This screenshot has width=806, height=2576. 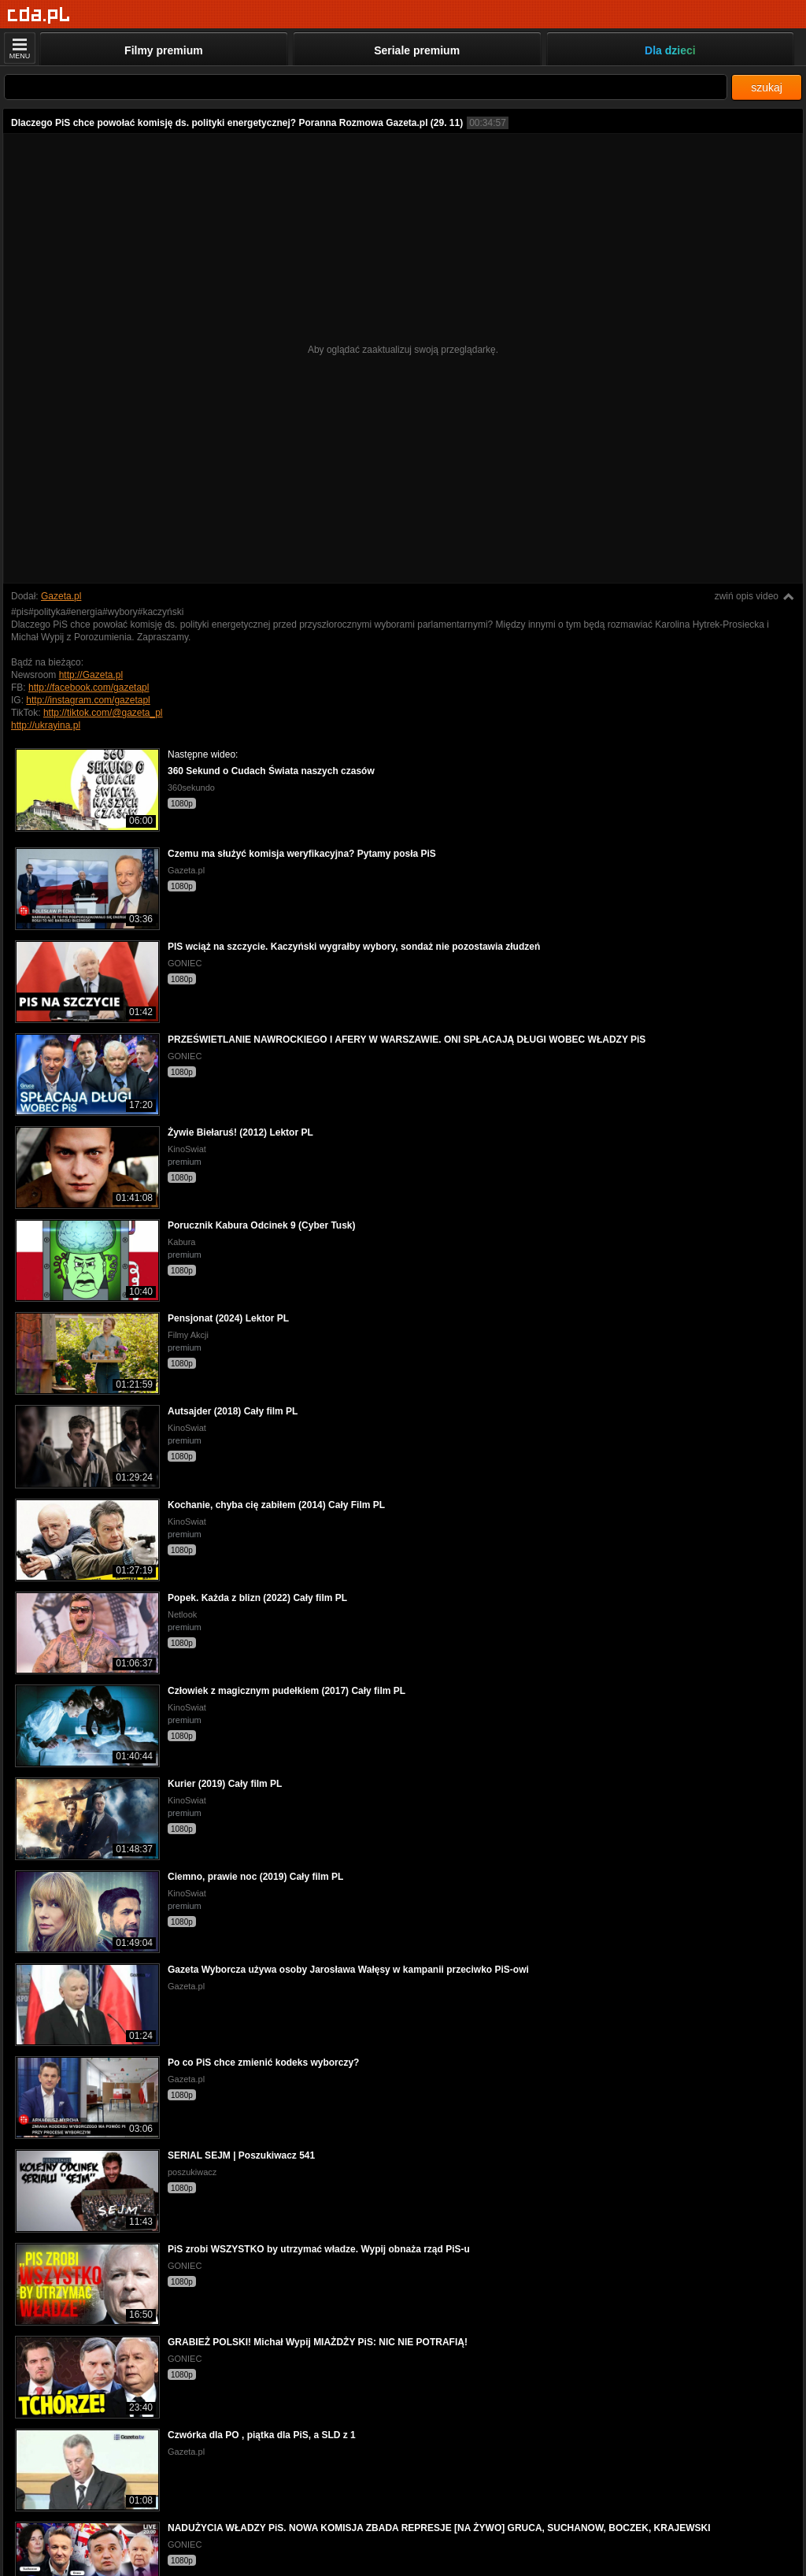 What do you see at coordinates (88, 700) in the screenshot?
I see `http://instagram.com/gazetapl` at bounding box center [88, 700].